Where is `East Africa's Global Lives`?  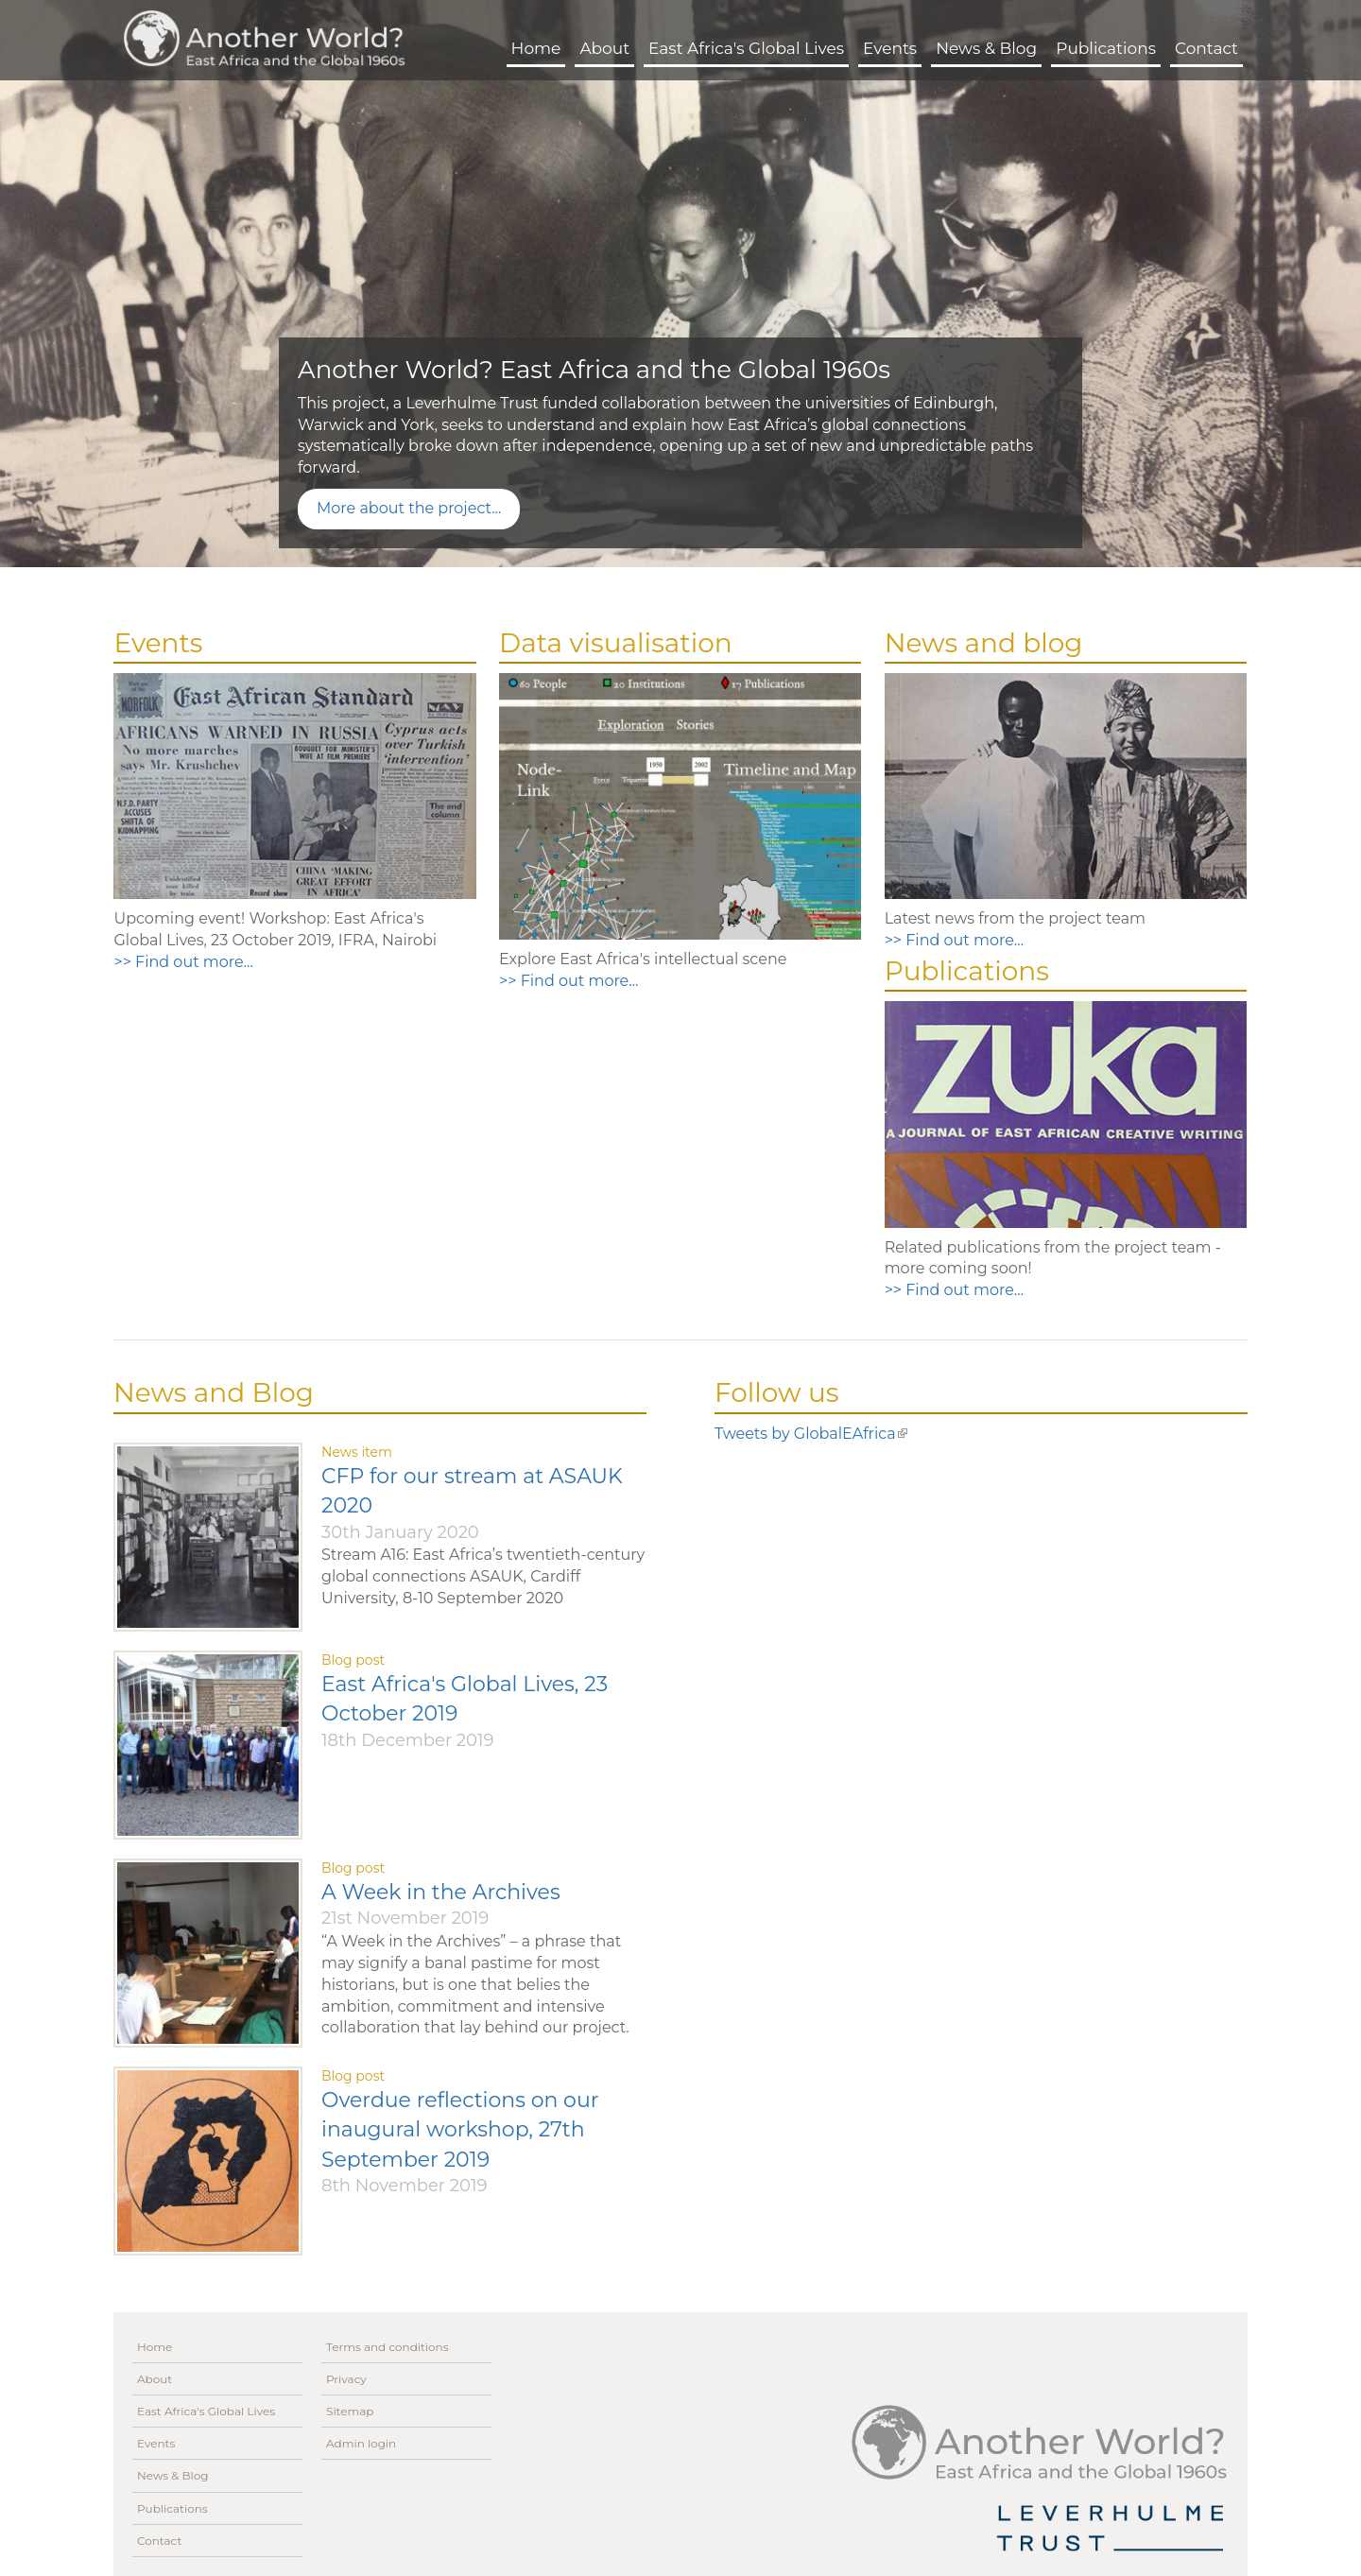 East Africa's Global Lives is located at coordinates (746, 48).